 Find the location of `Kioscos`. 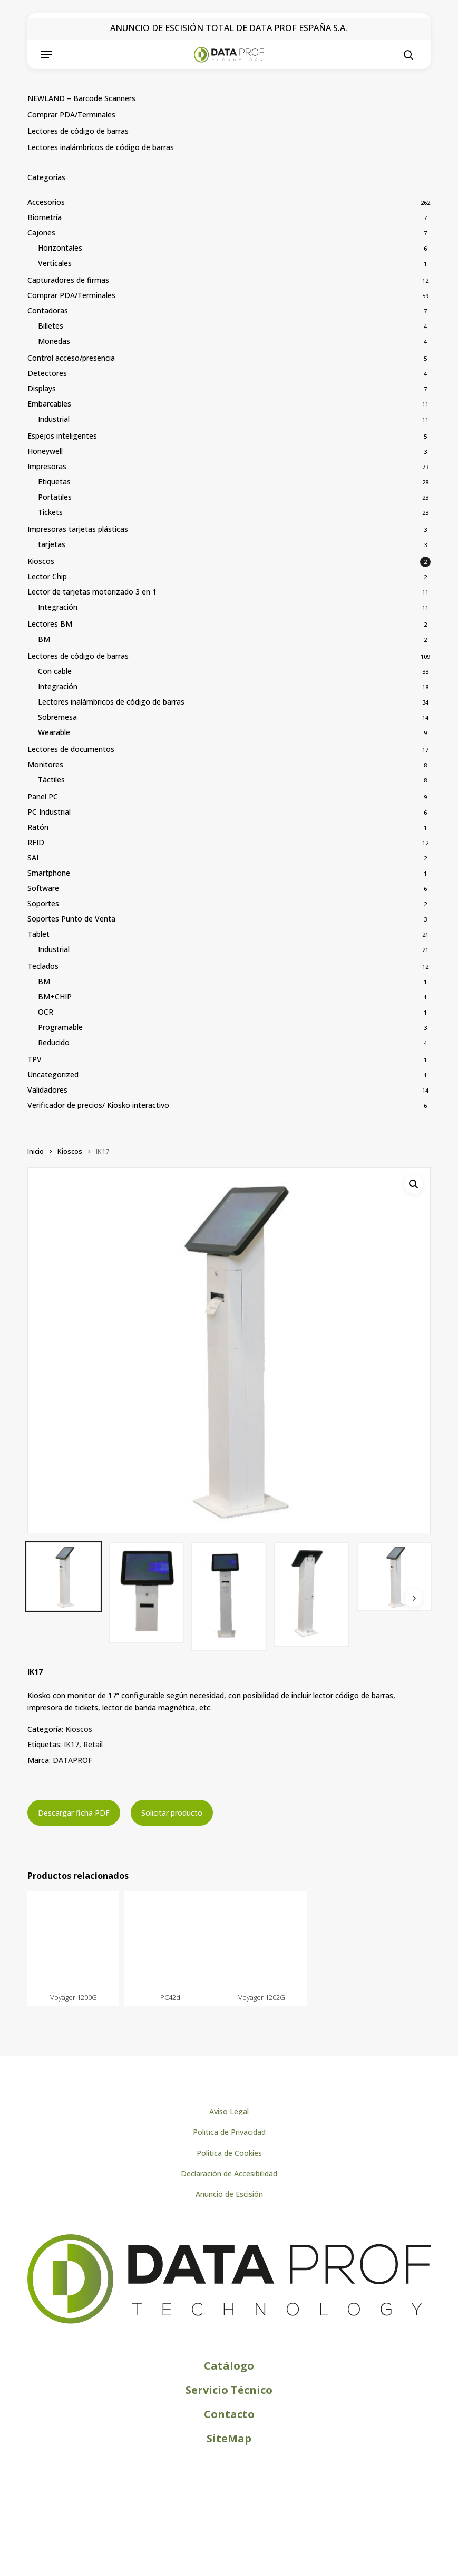

Kioscos is located at coordinates (40, 561).